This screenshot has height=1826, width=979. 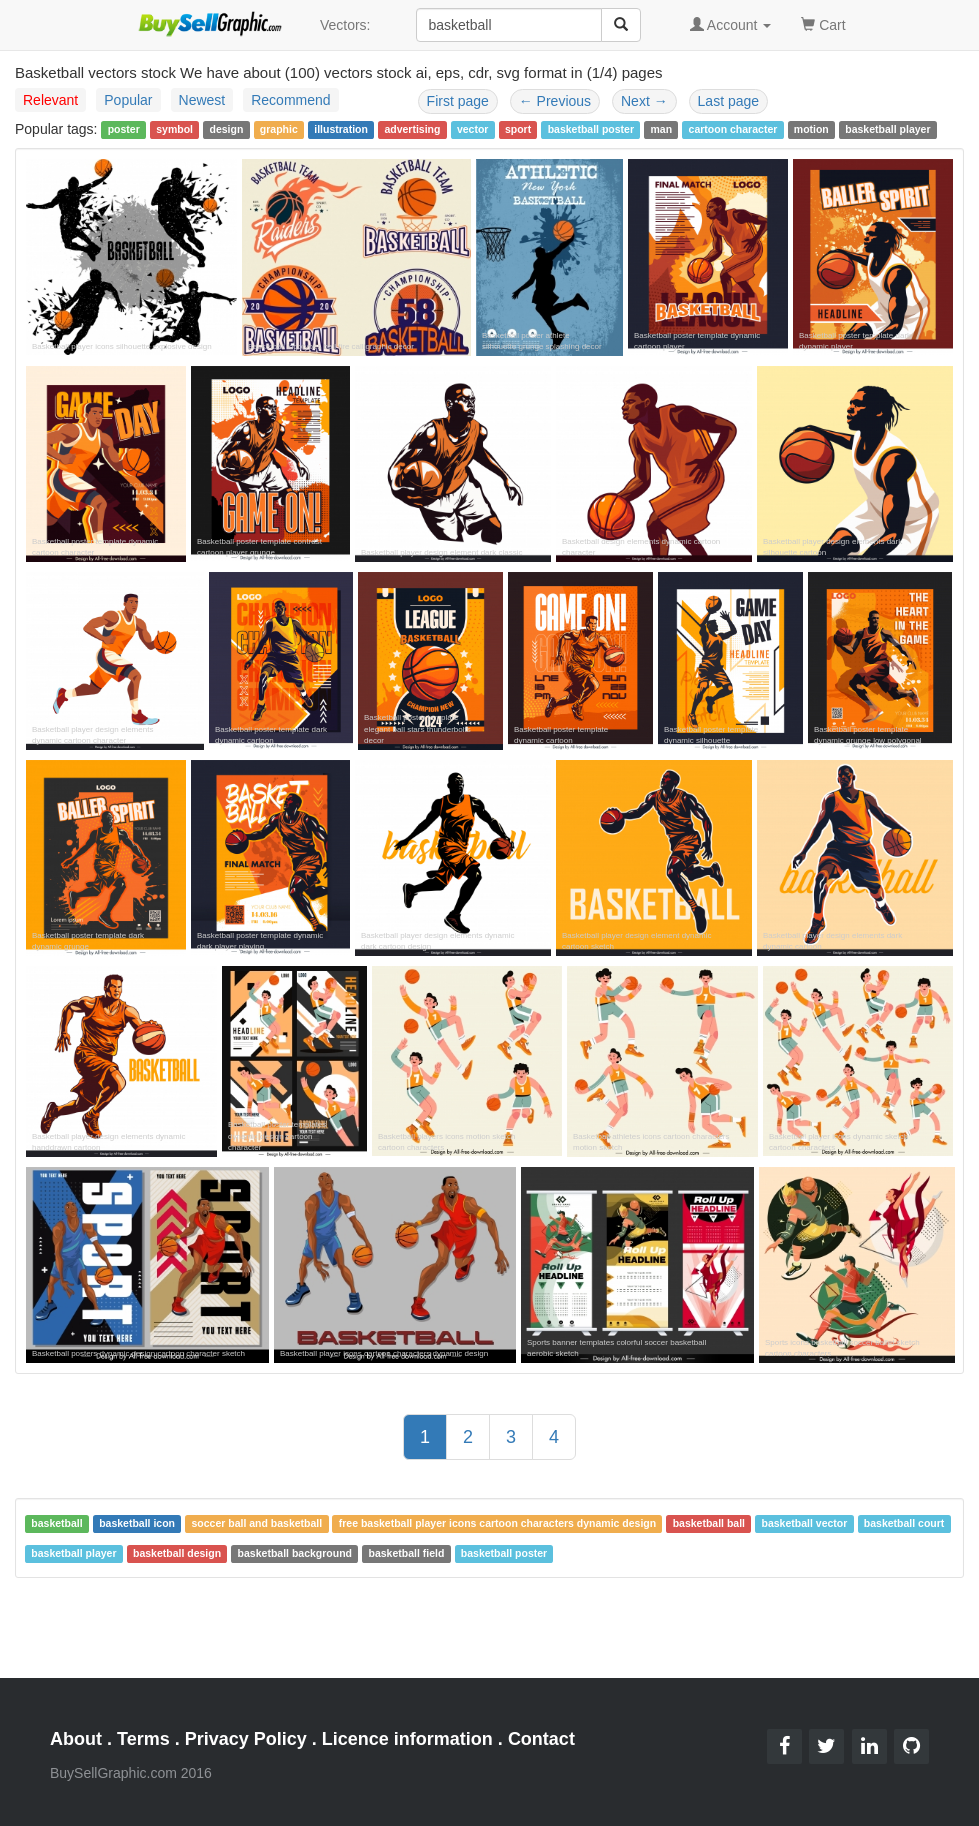 I want to click on Terms, so click(x=143, y=1739).